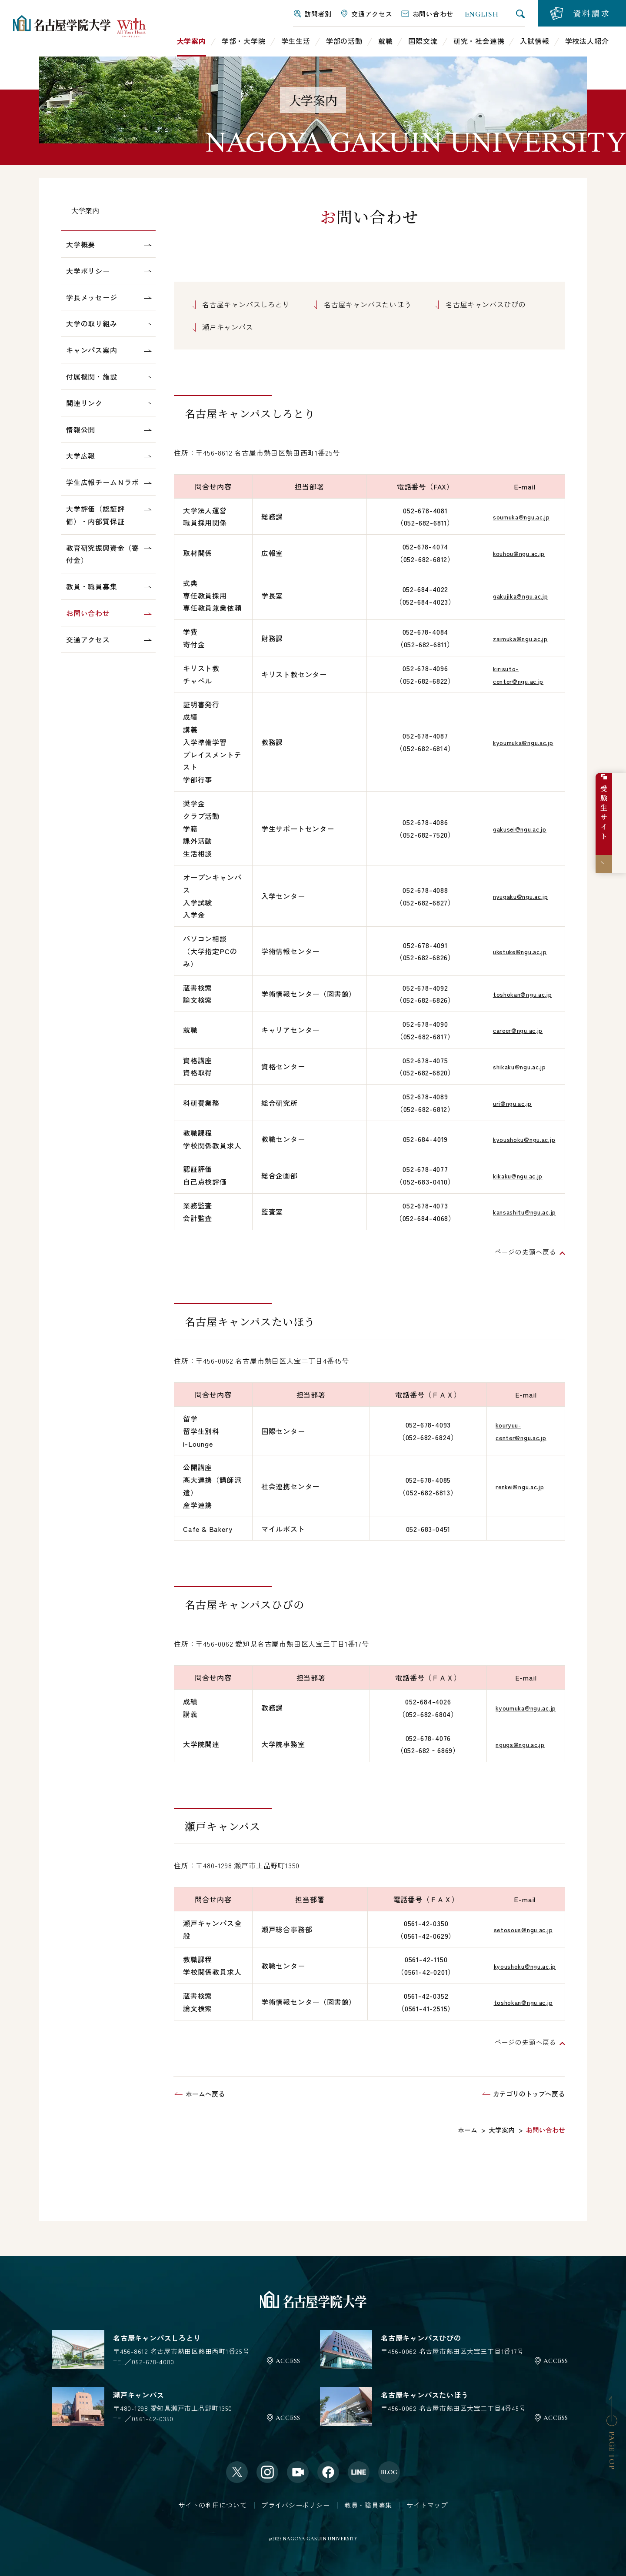  What do you see at coordinates (91, 297) in the screenshot?
I see `学長メッセージ` at bounding box center [91, 297].